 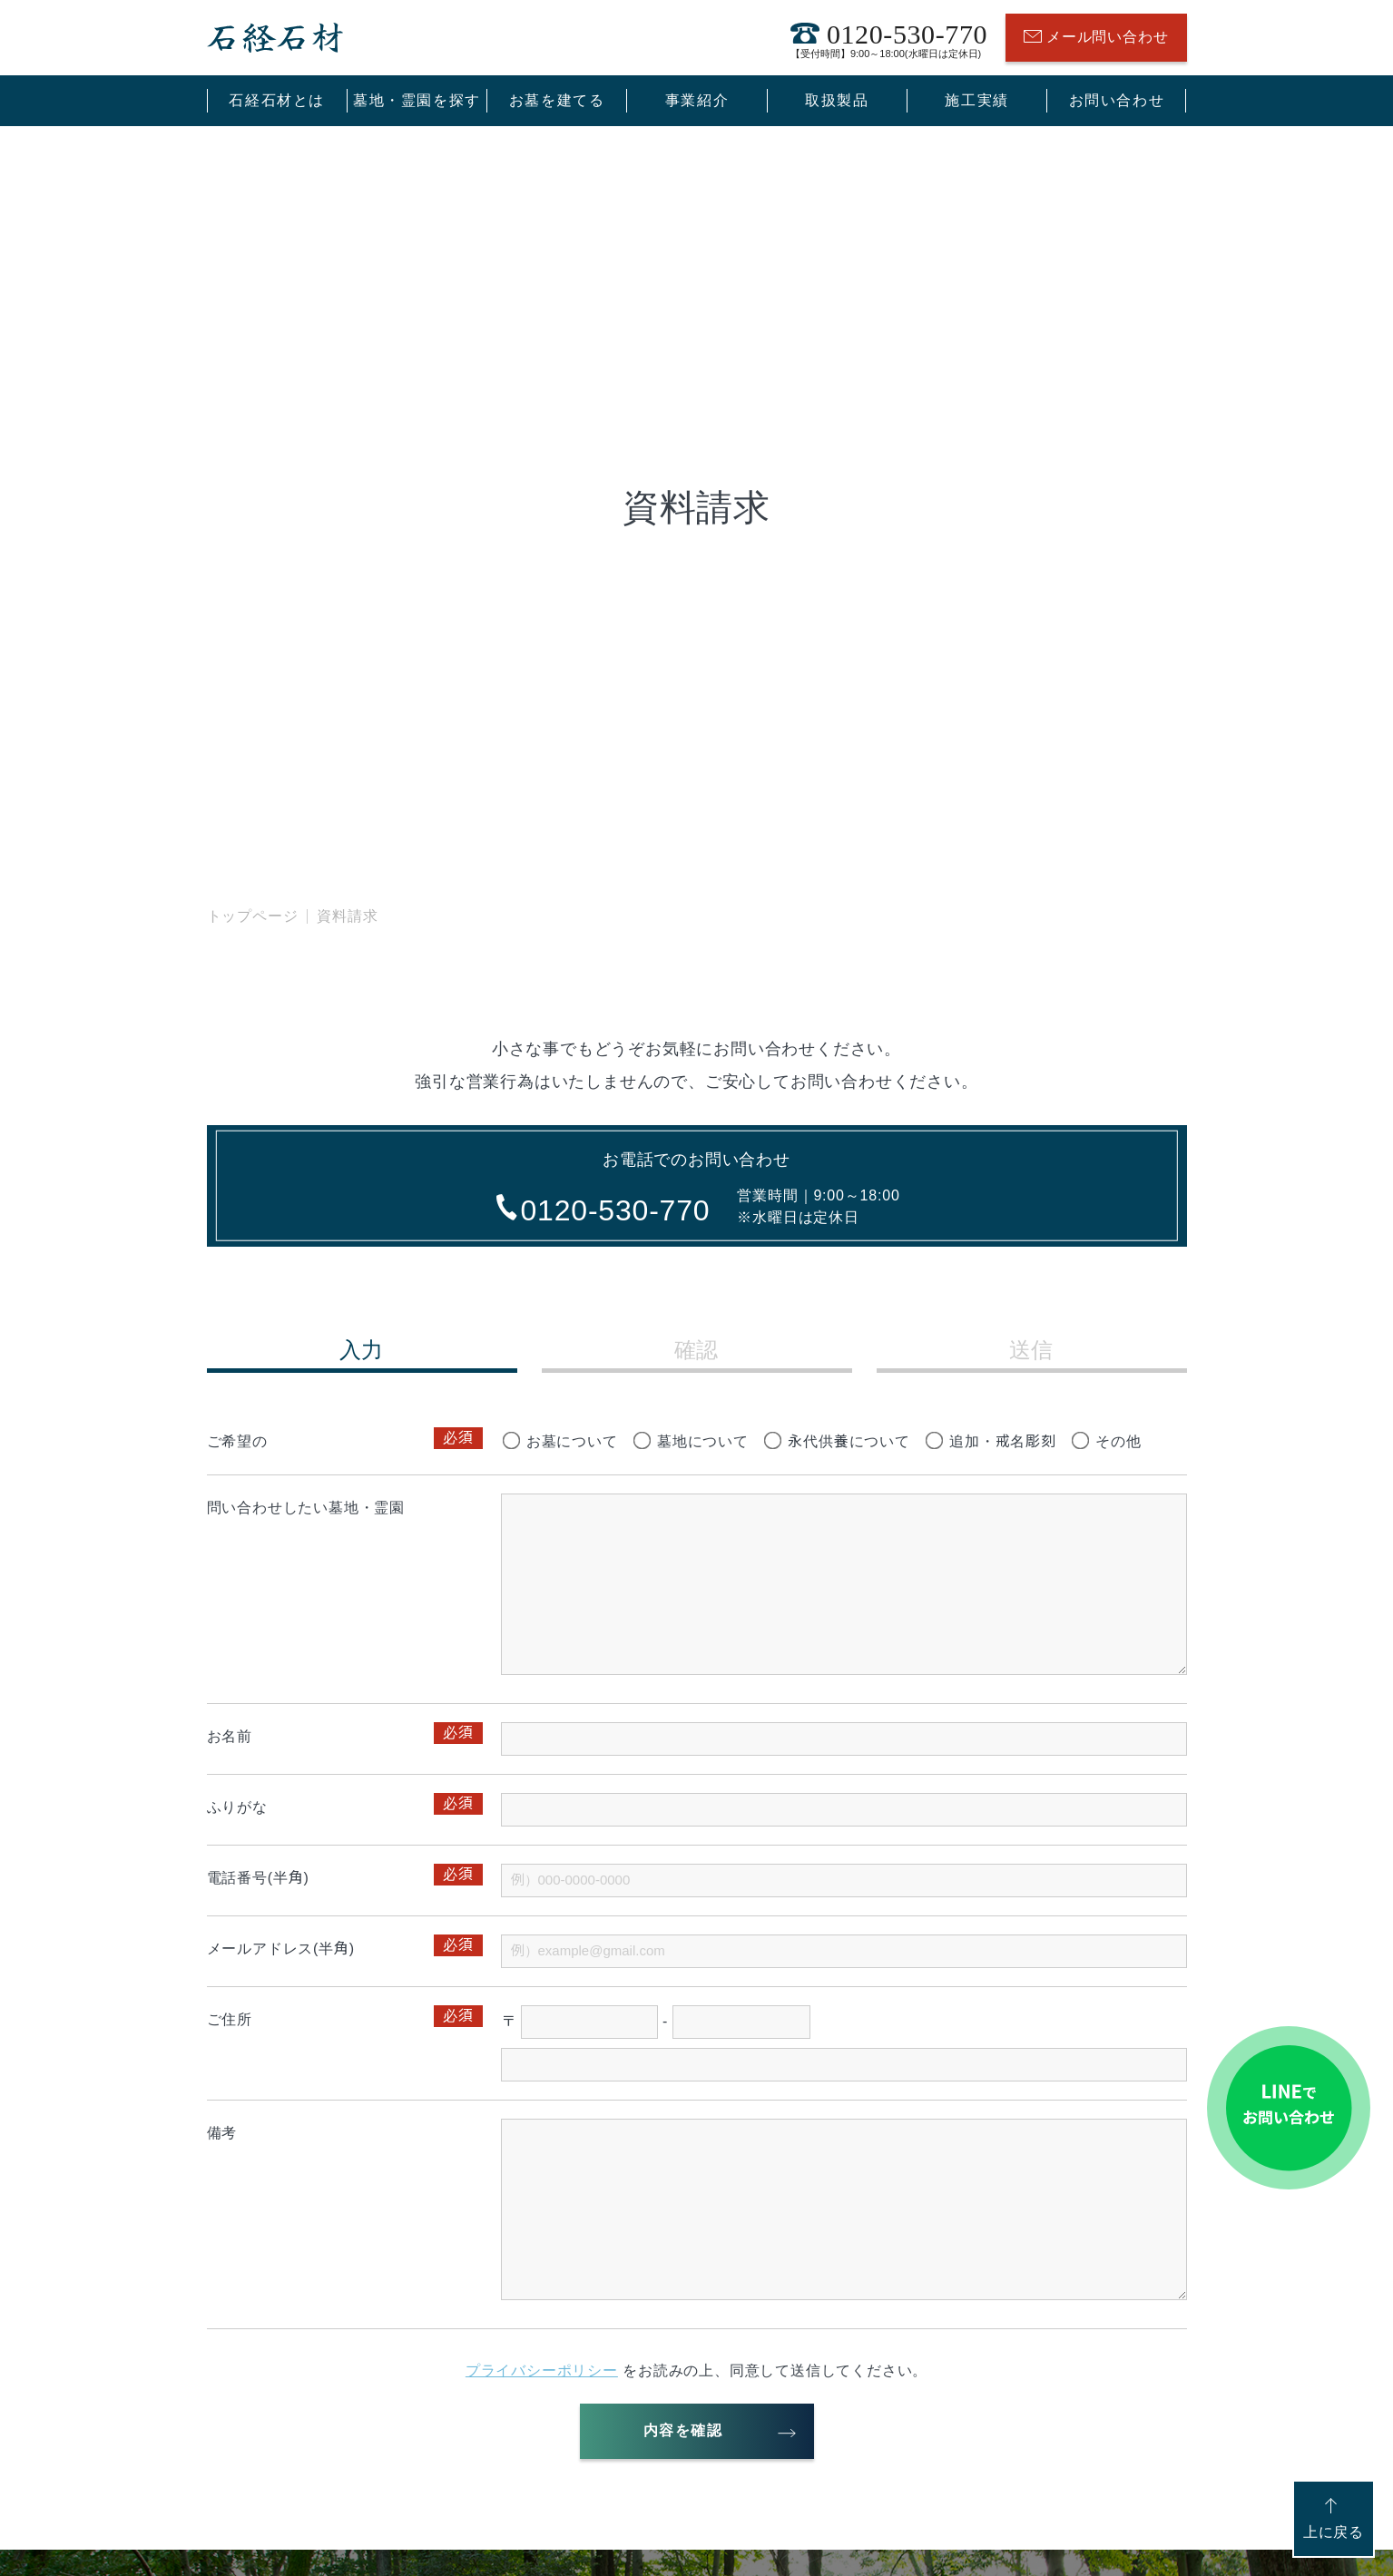 What do you see at coordinates (888, 37) in the screenshot?
I see `0120-530-770` at bounding box center [888, 37].